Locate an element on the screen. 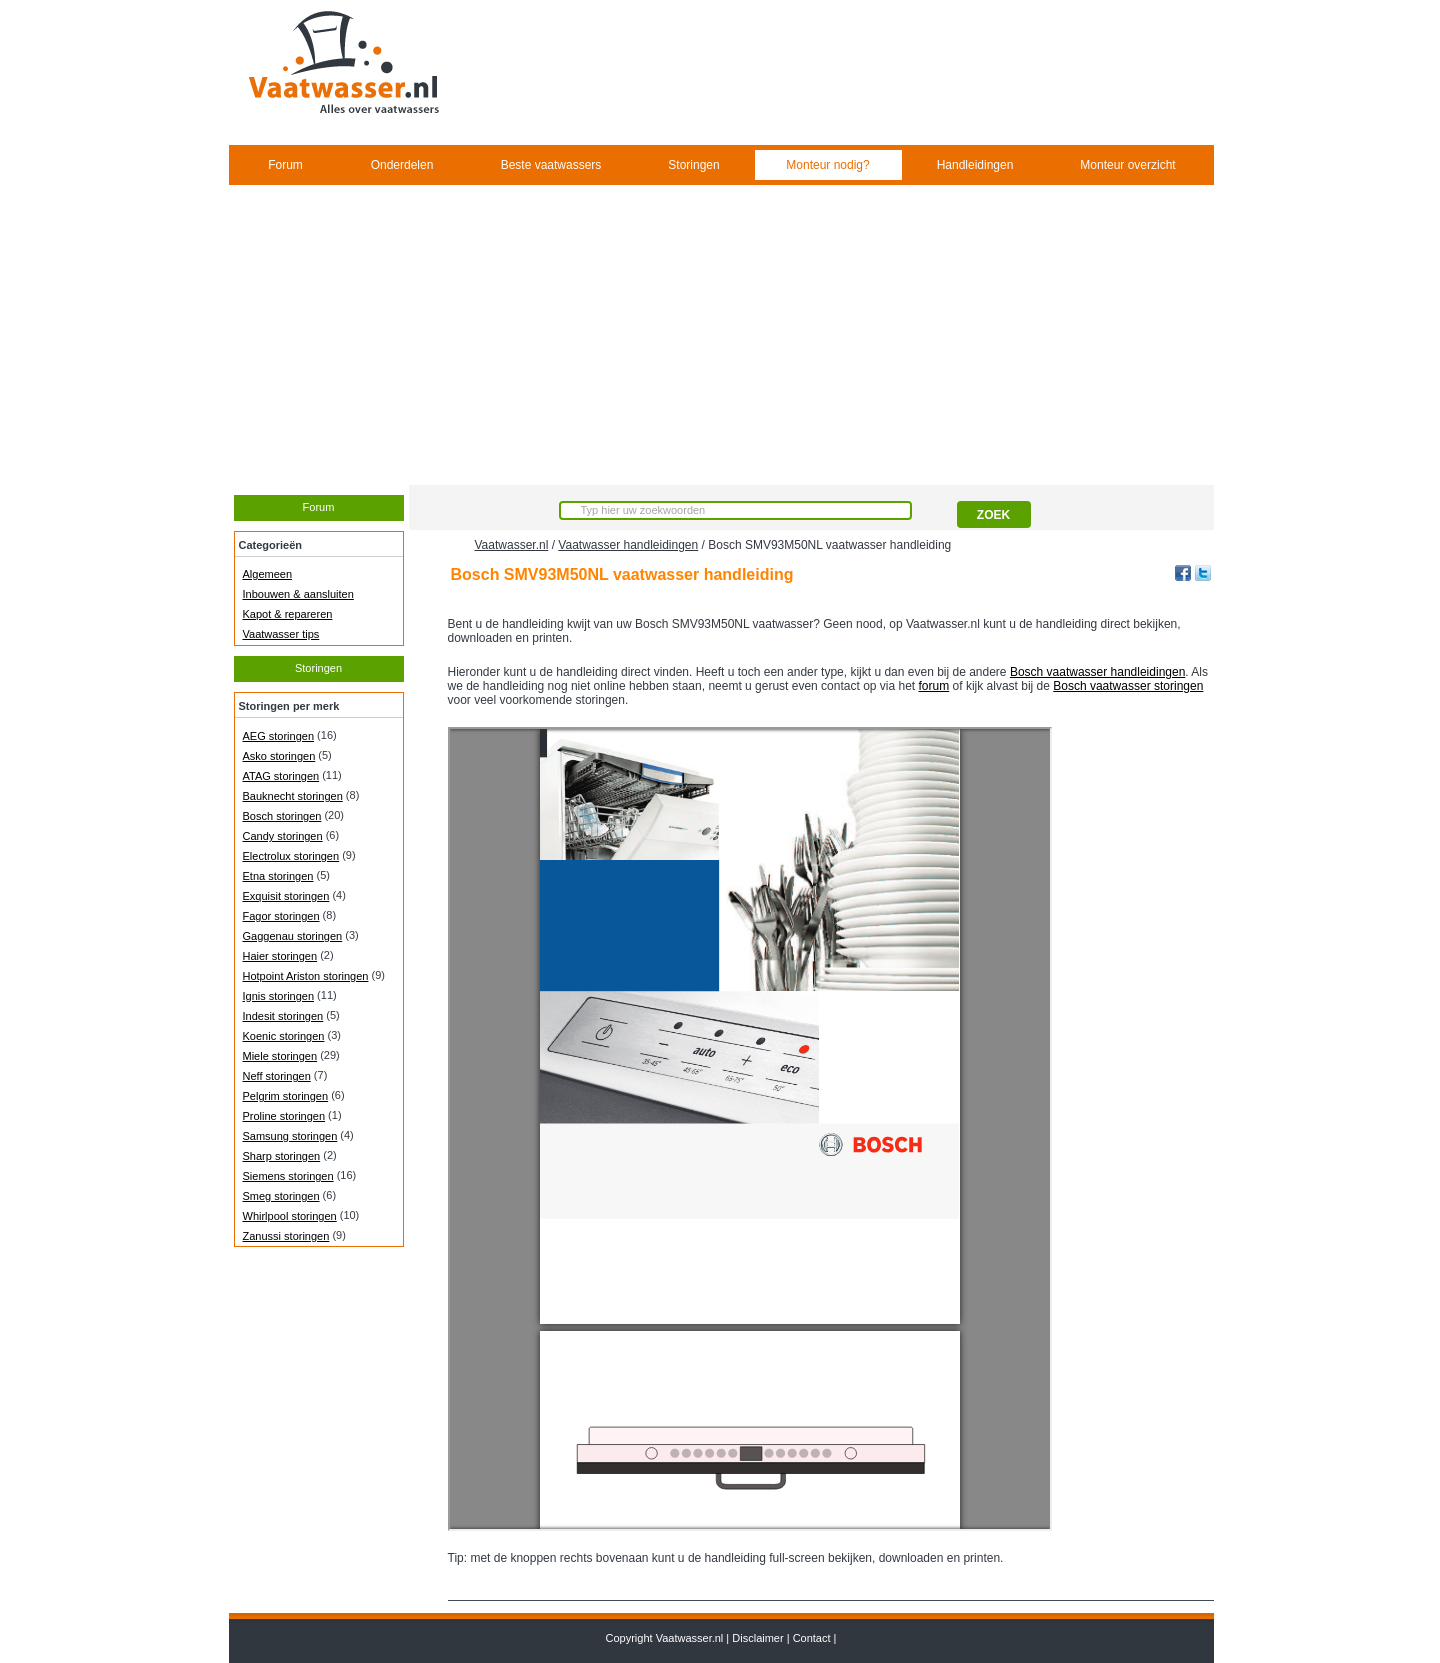 The image size is (1440, 1663). Sharp storingen is located at coordinates (282, 1156).